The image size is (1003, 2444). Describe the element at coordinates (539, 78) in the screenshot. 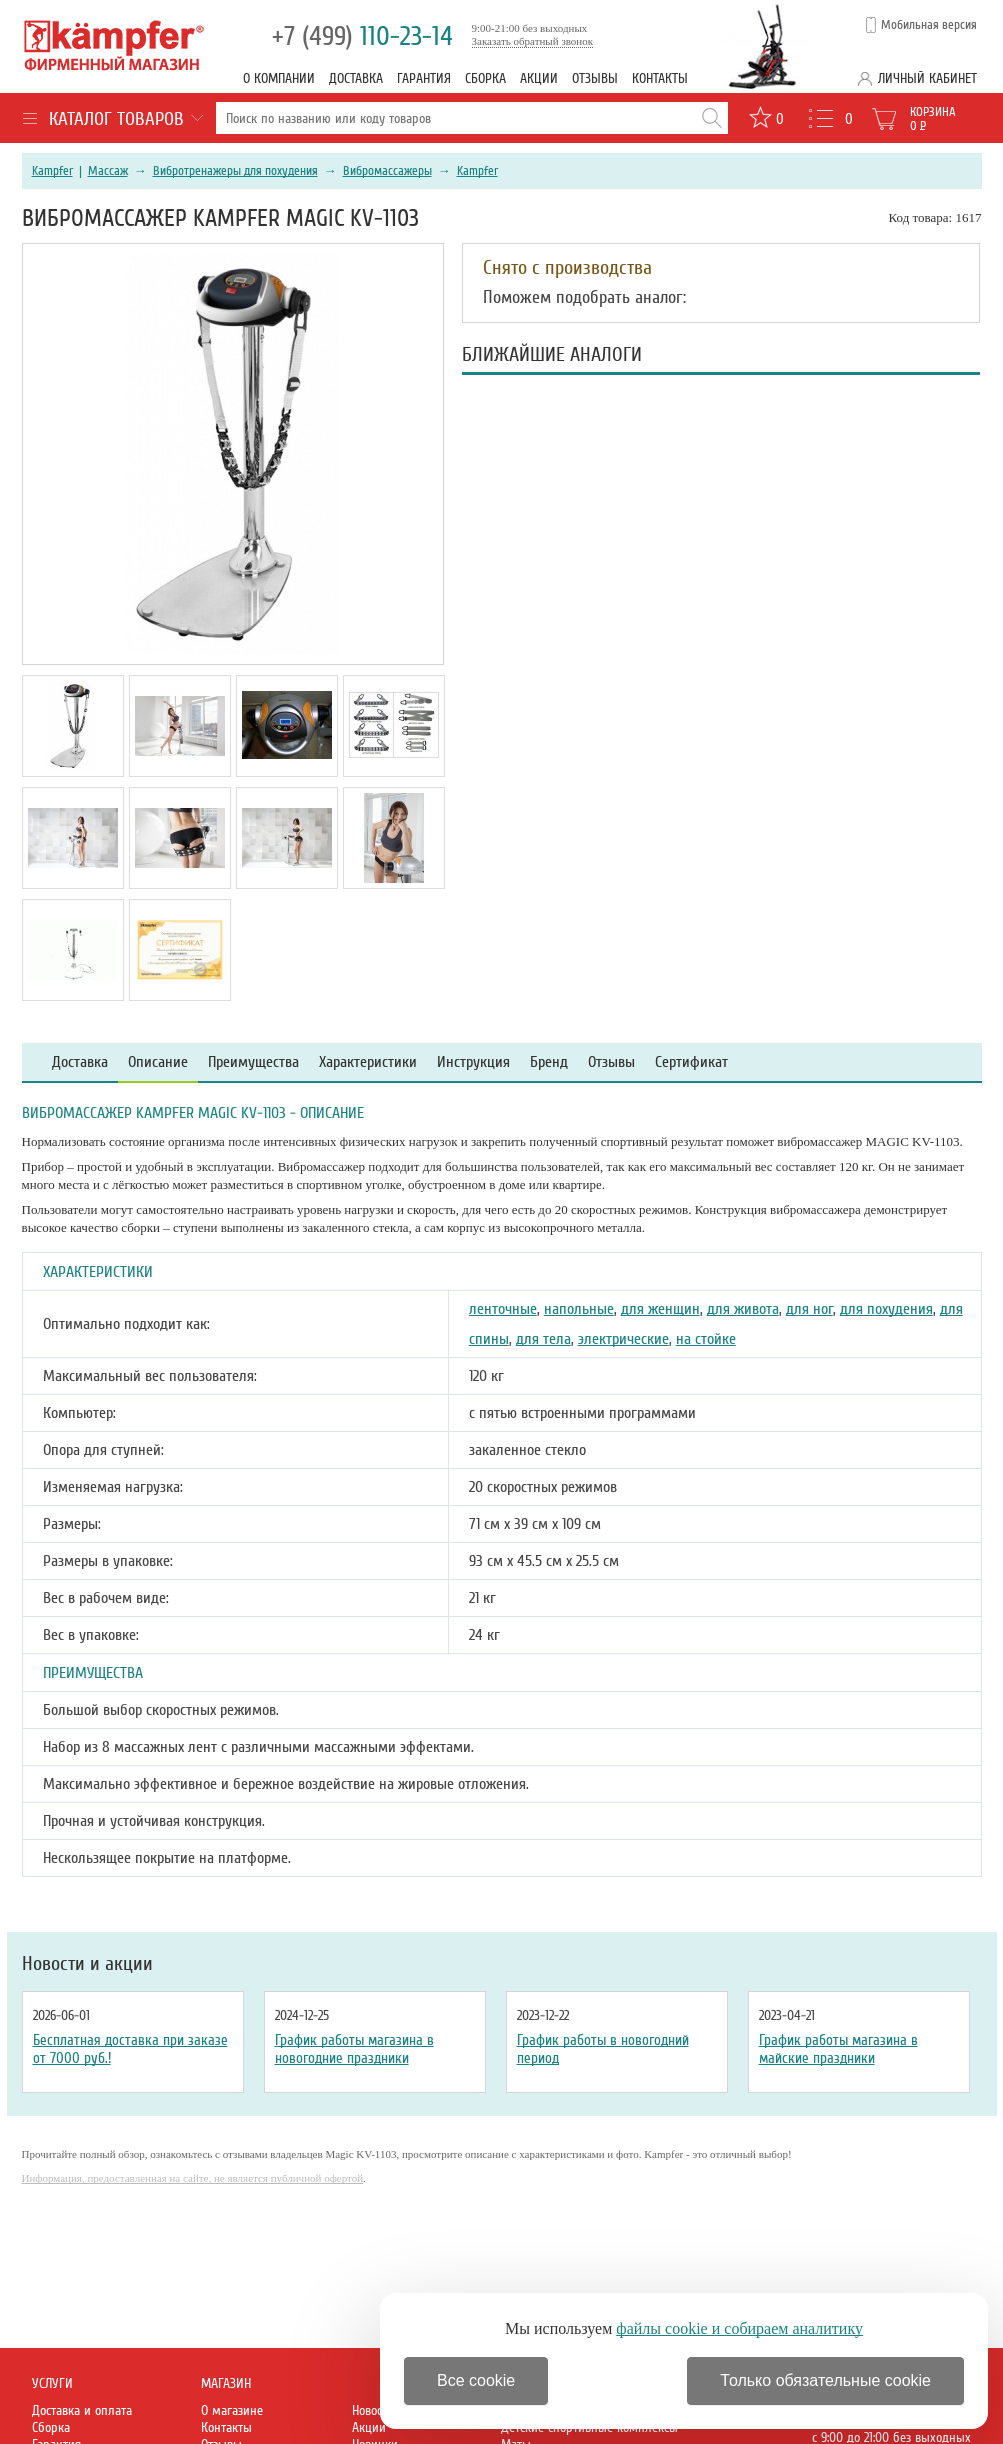

I see `Акции` at that location.